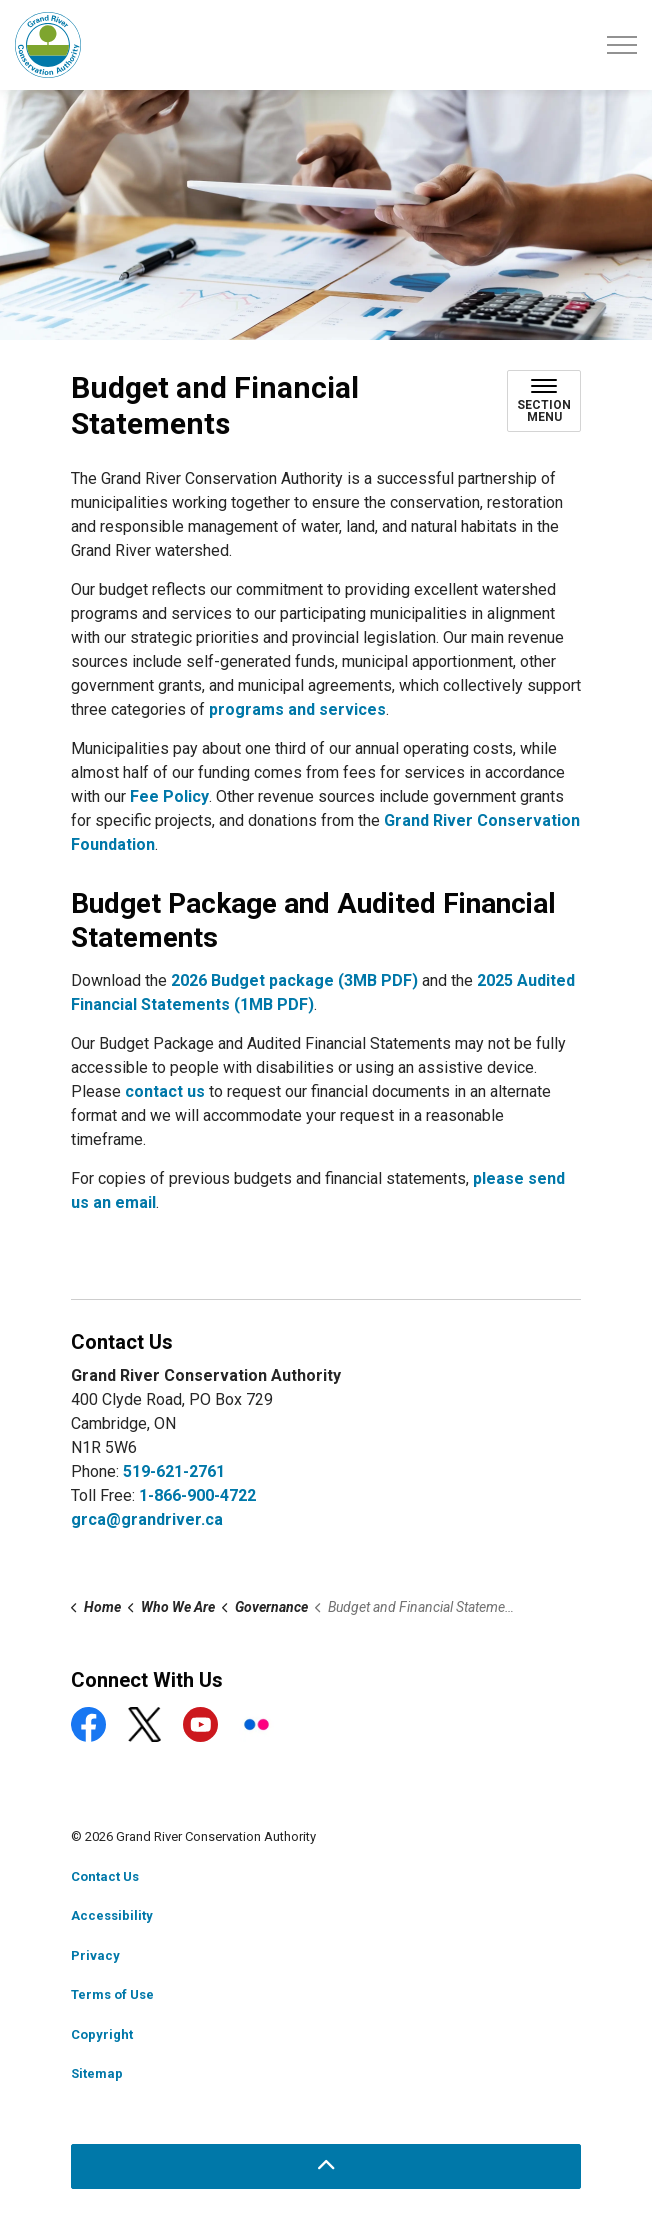 The height and width of the screenshot is (2224, 652). Describe the element at coordinates (97, 2073) in the screenshot. I see `Sitemap` at that location.